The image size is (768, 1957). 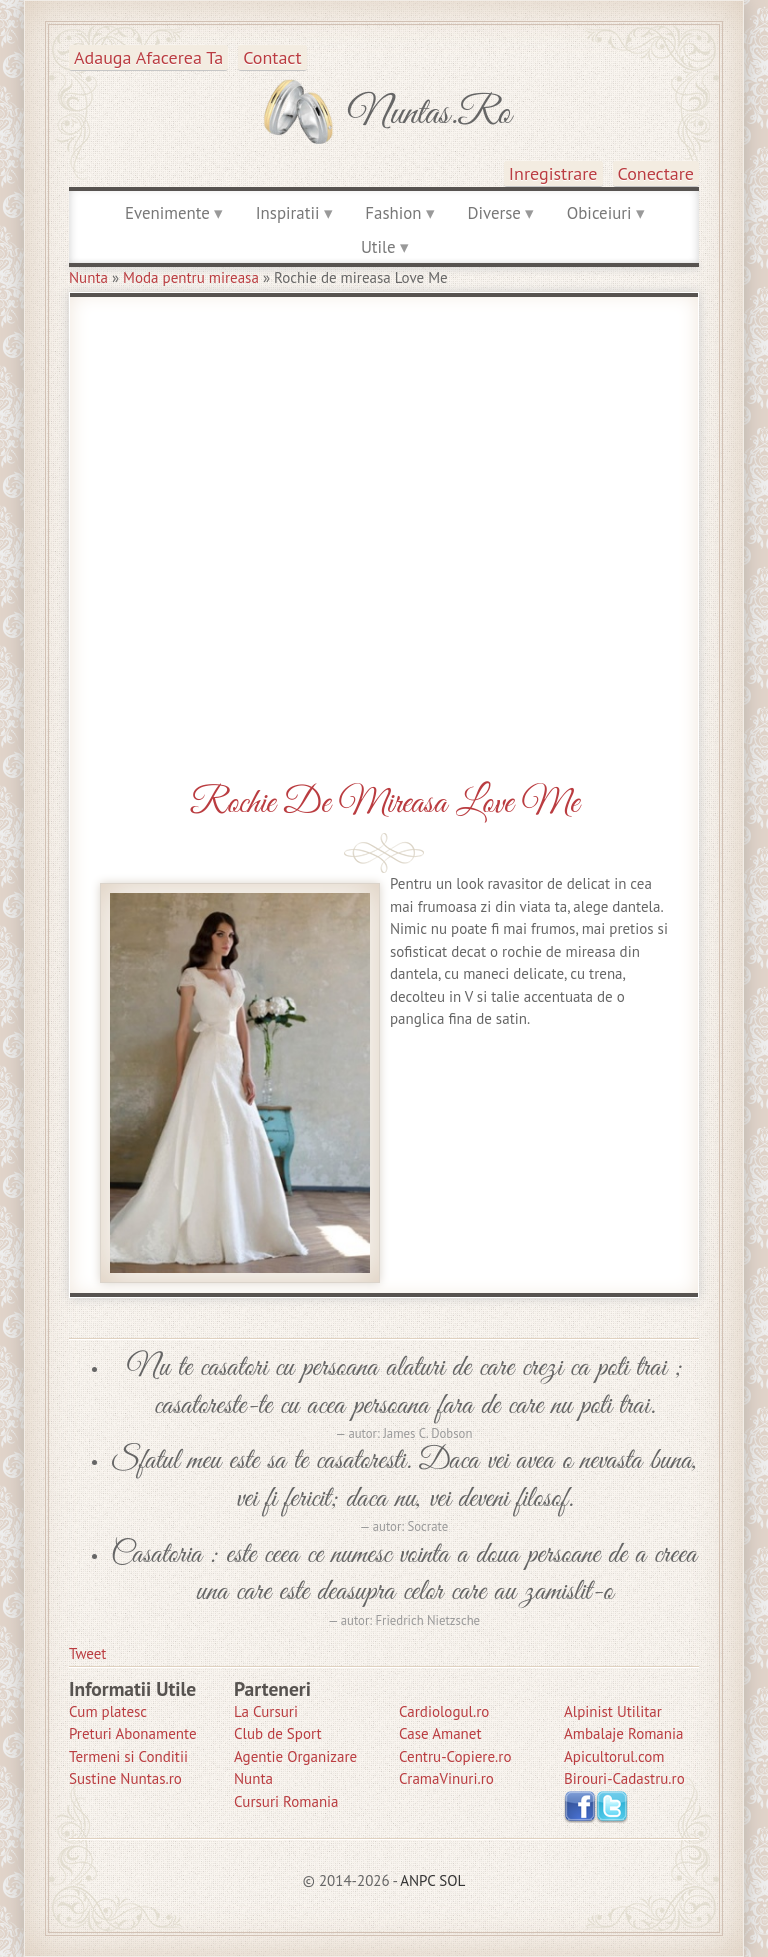 I want to click on Tweet, so click(x=87, y=1653).